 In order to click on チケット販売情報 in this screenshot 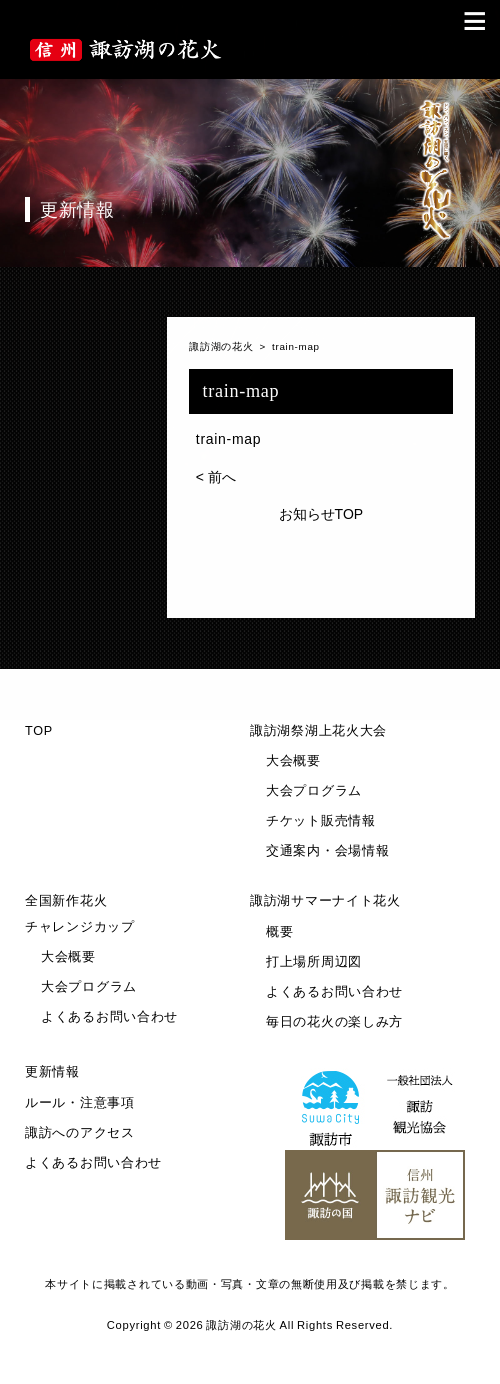, I will do `click(321, 821)`.